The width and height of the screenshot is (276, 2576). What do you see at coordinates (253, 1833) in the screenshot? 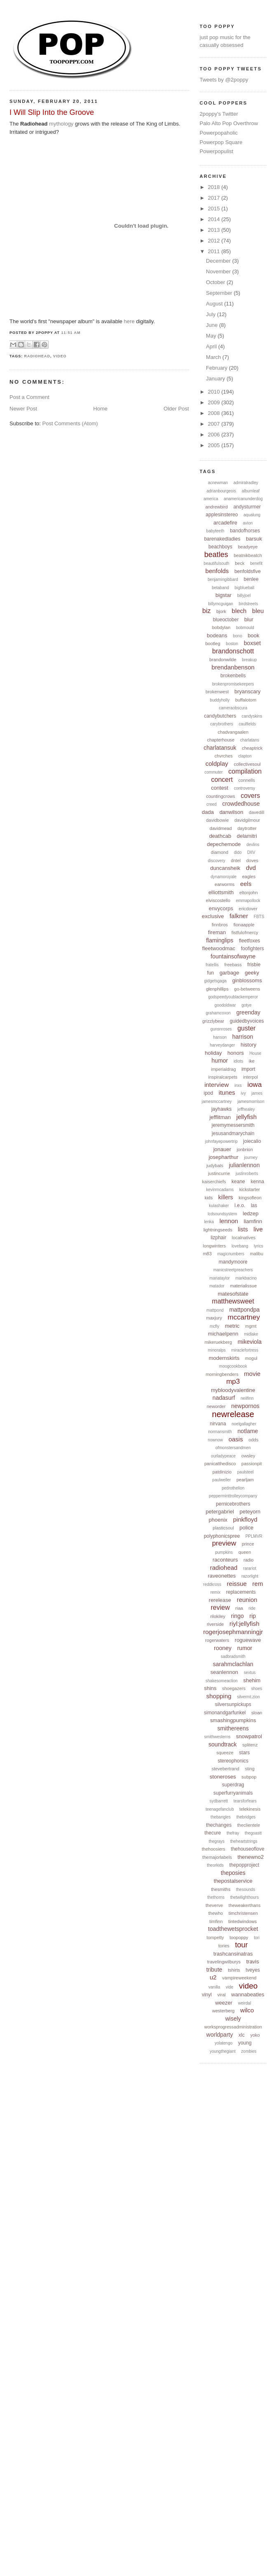
I see `thegoastt` at bounding box center [253, 1833].